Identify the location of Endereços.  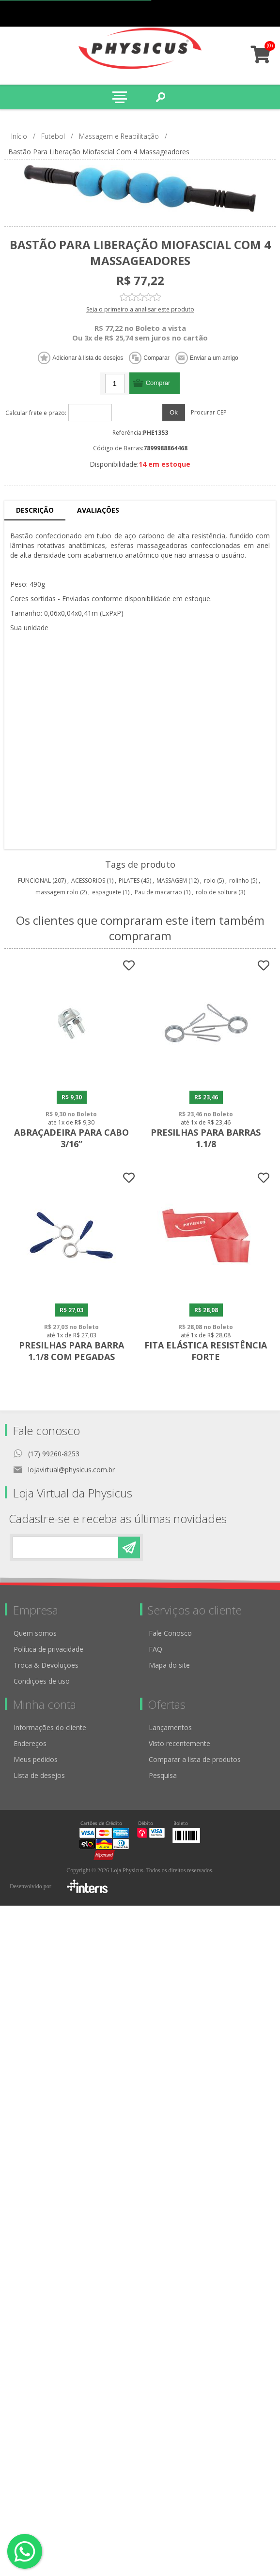
(30, 1745).